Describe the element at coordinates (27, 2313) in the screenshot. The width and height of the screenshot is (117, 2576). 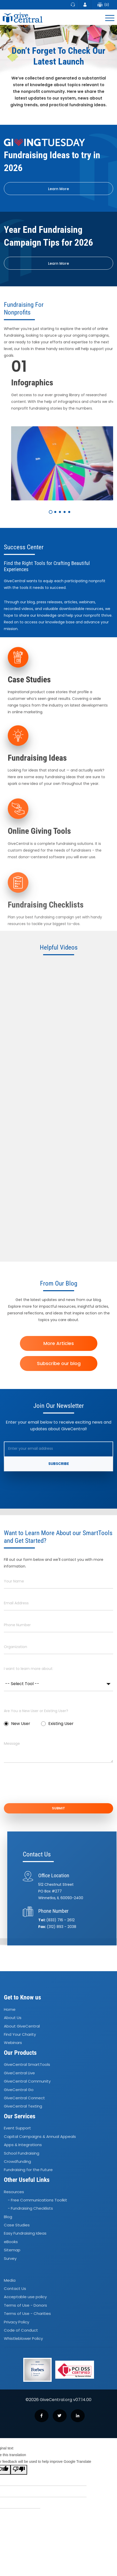
I see `Terms of Use - Charities` at that location.